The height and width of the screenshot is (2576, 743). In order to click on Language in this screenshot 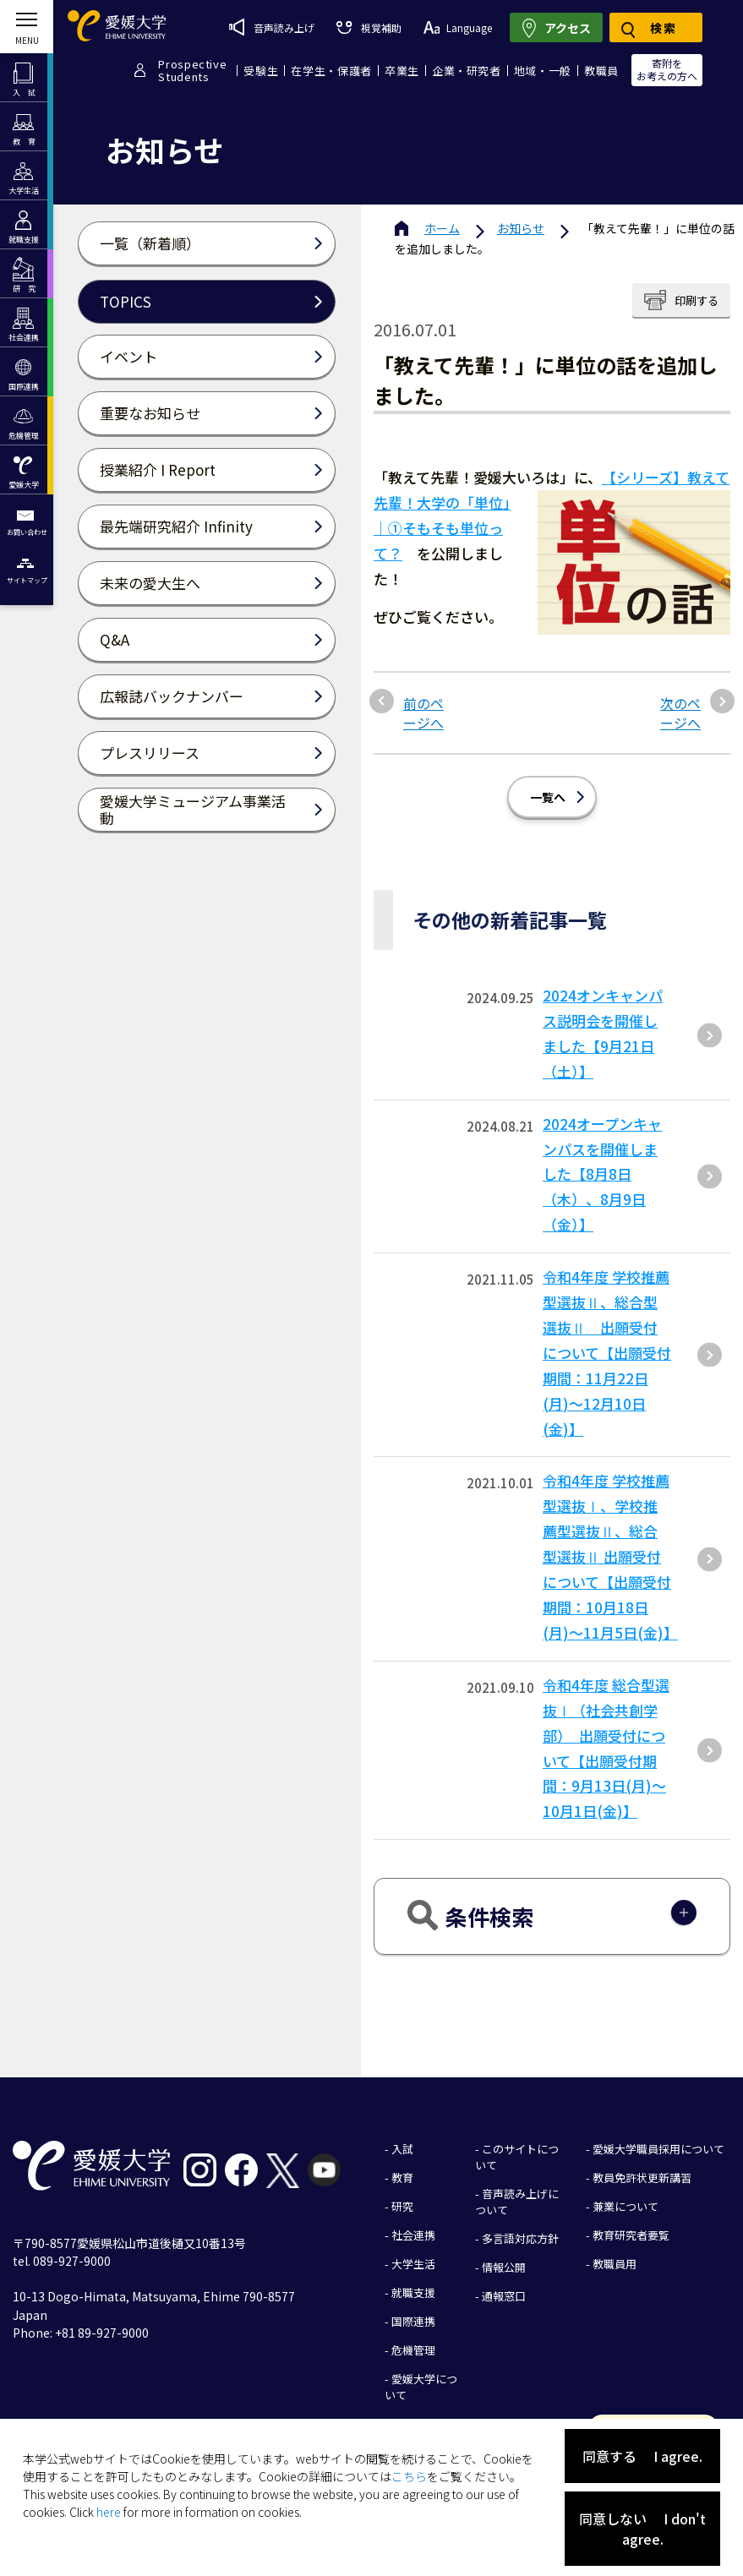, I will do `click(457, 27)`.